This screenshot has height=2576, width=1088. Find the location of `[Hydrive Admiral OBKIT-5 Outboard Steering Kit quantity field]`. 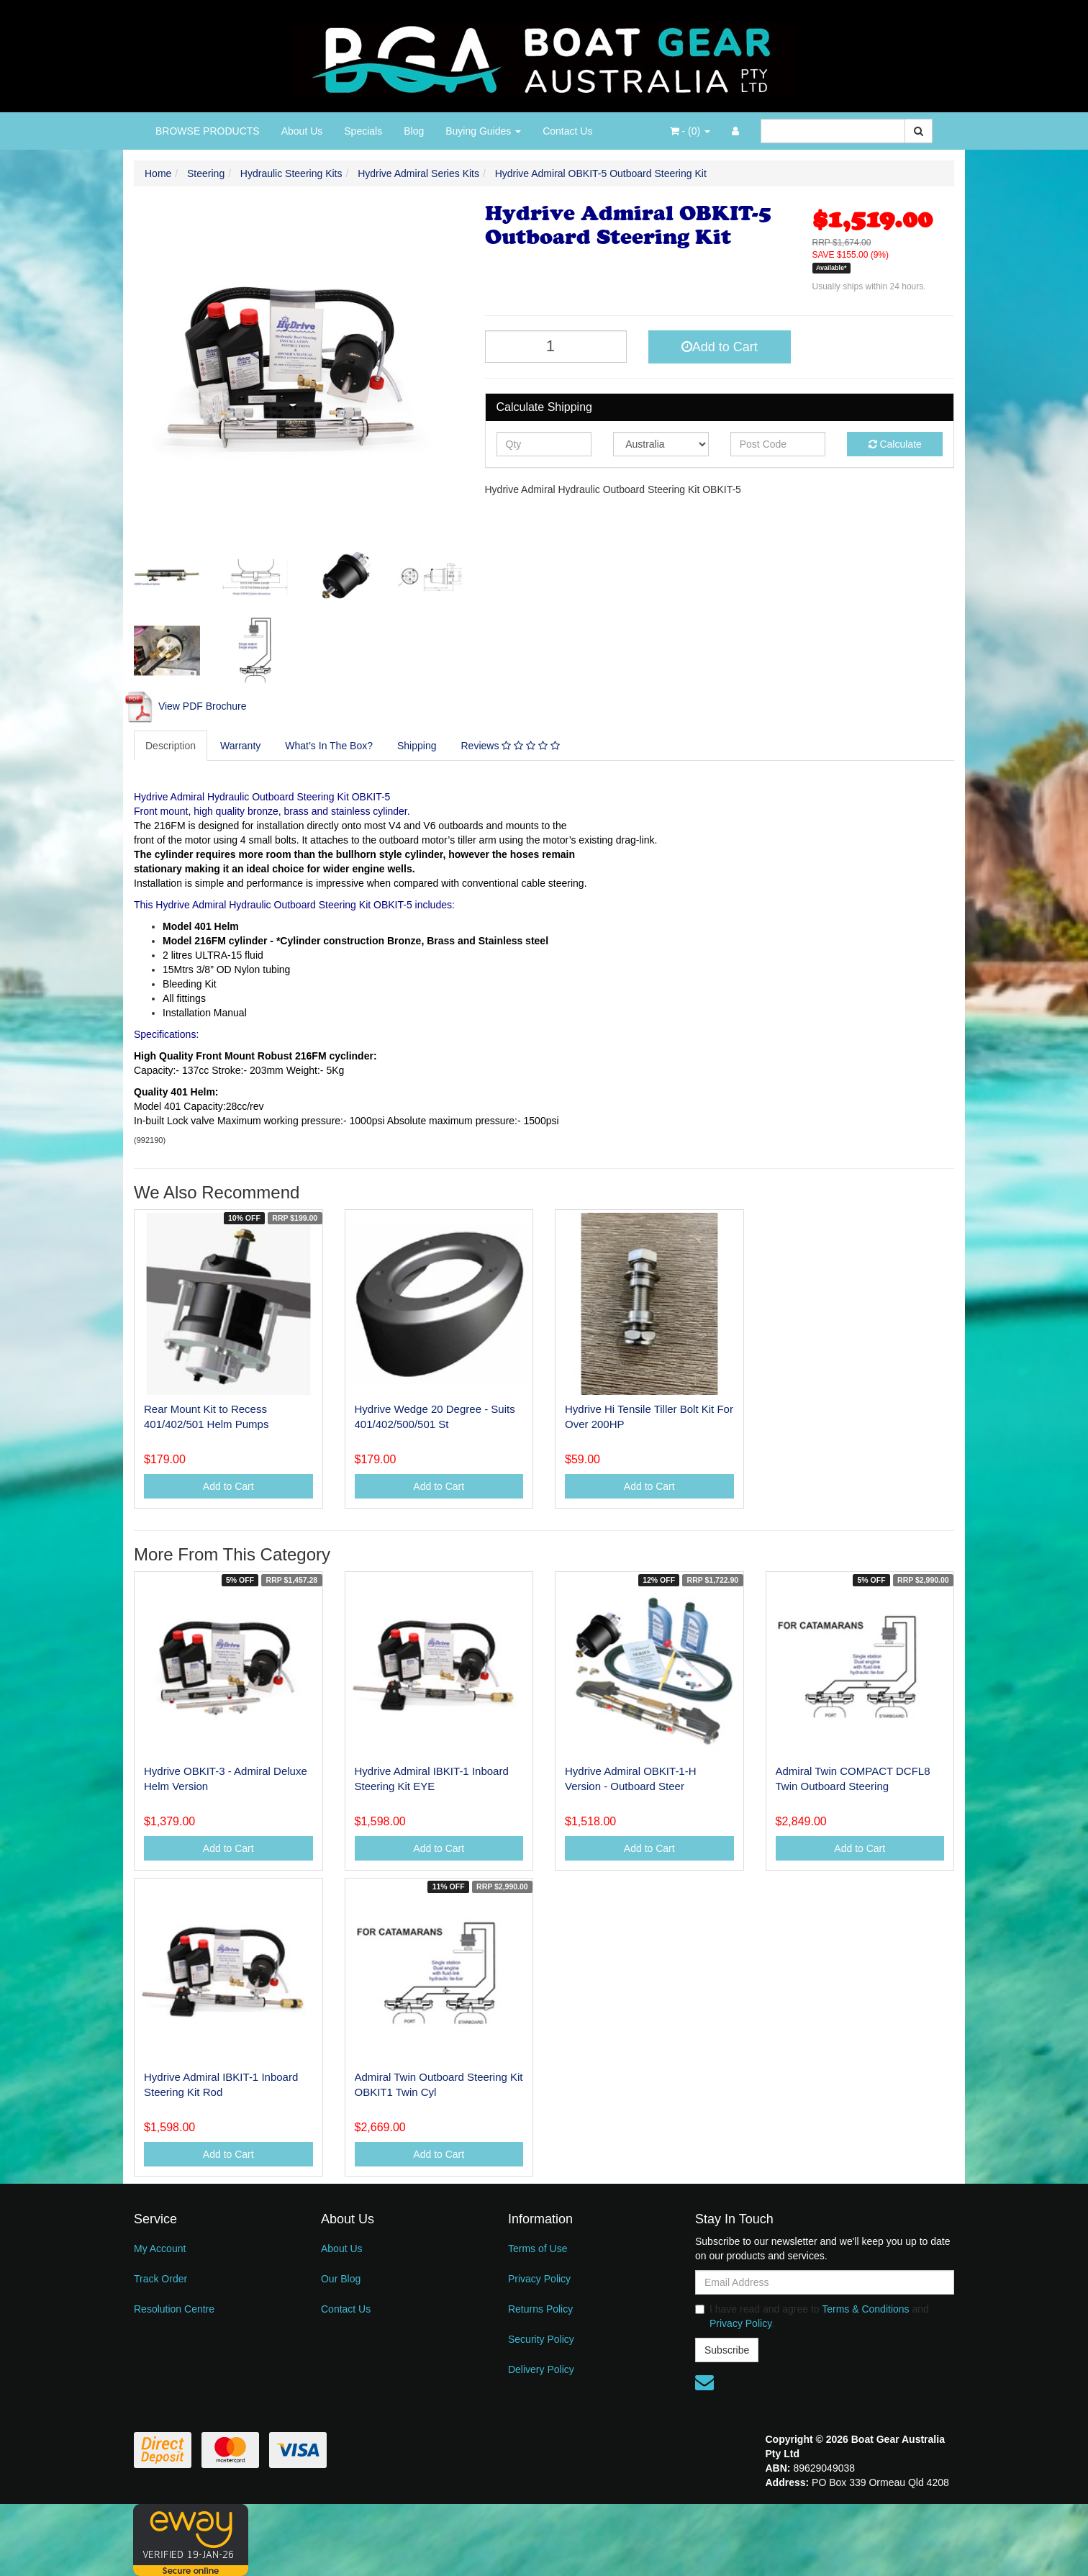

[Hydrive Admiral OBKIT-5 Outboard Steering Kit quantity field] is located at coordinates (556, 346).